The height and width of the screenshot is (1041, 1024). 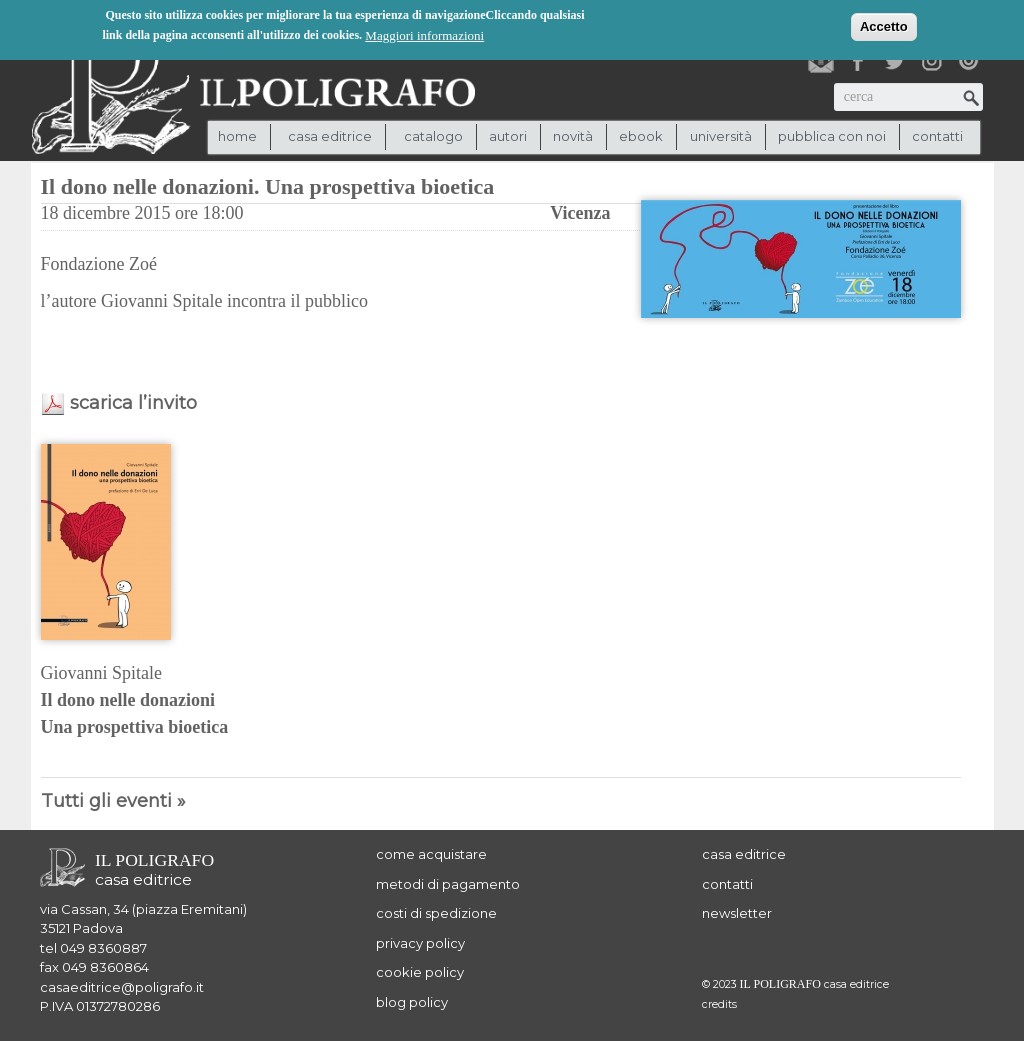 What do you see at coordinates (721, 136) in the screenshot?
I see `università` at bounding box center [721, 136].